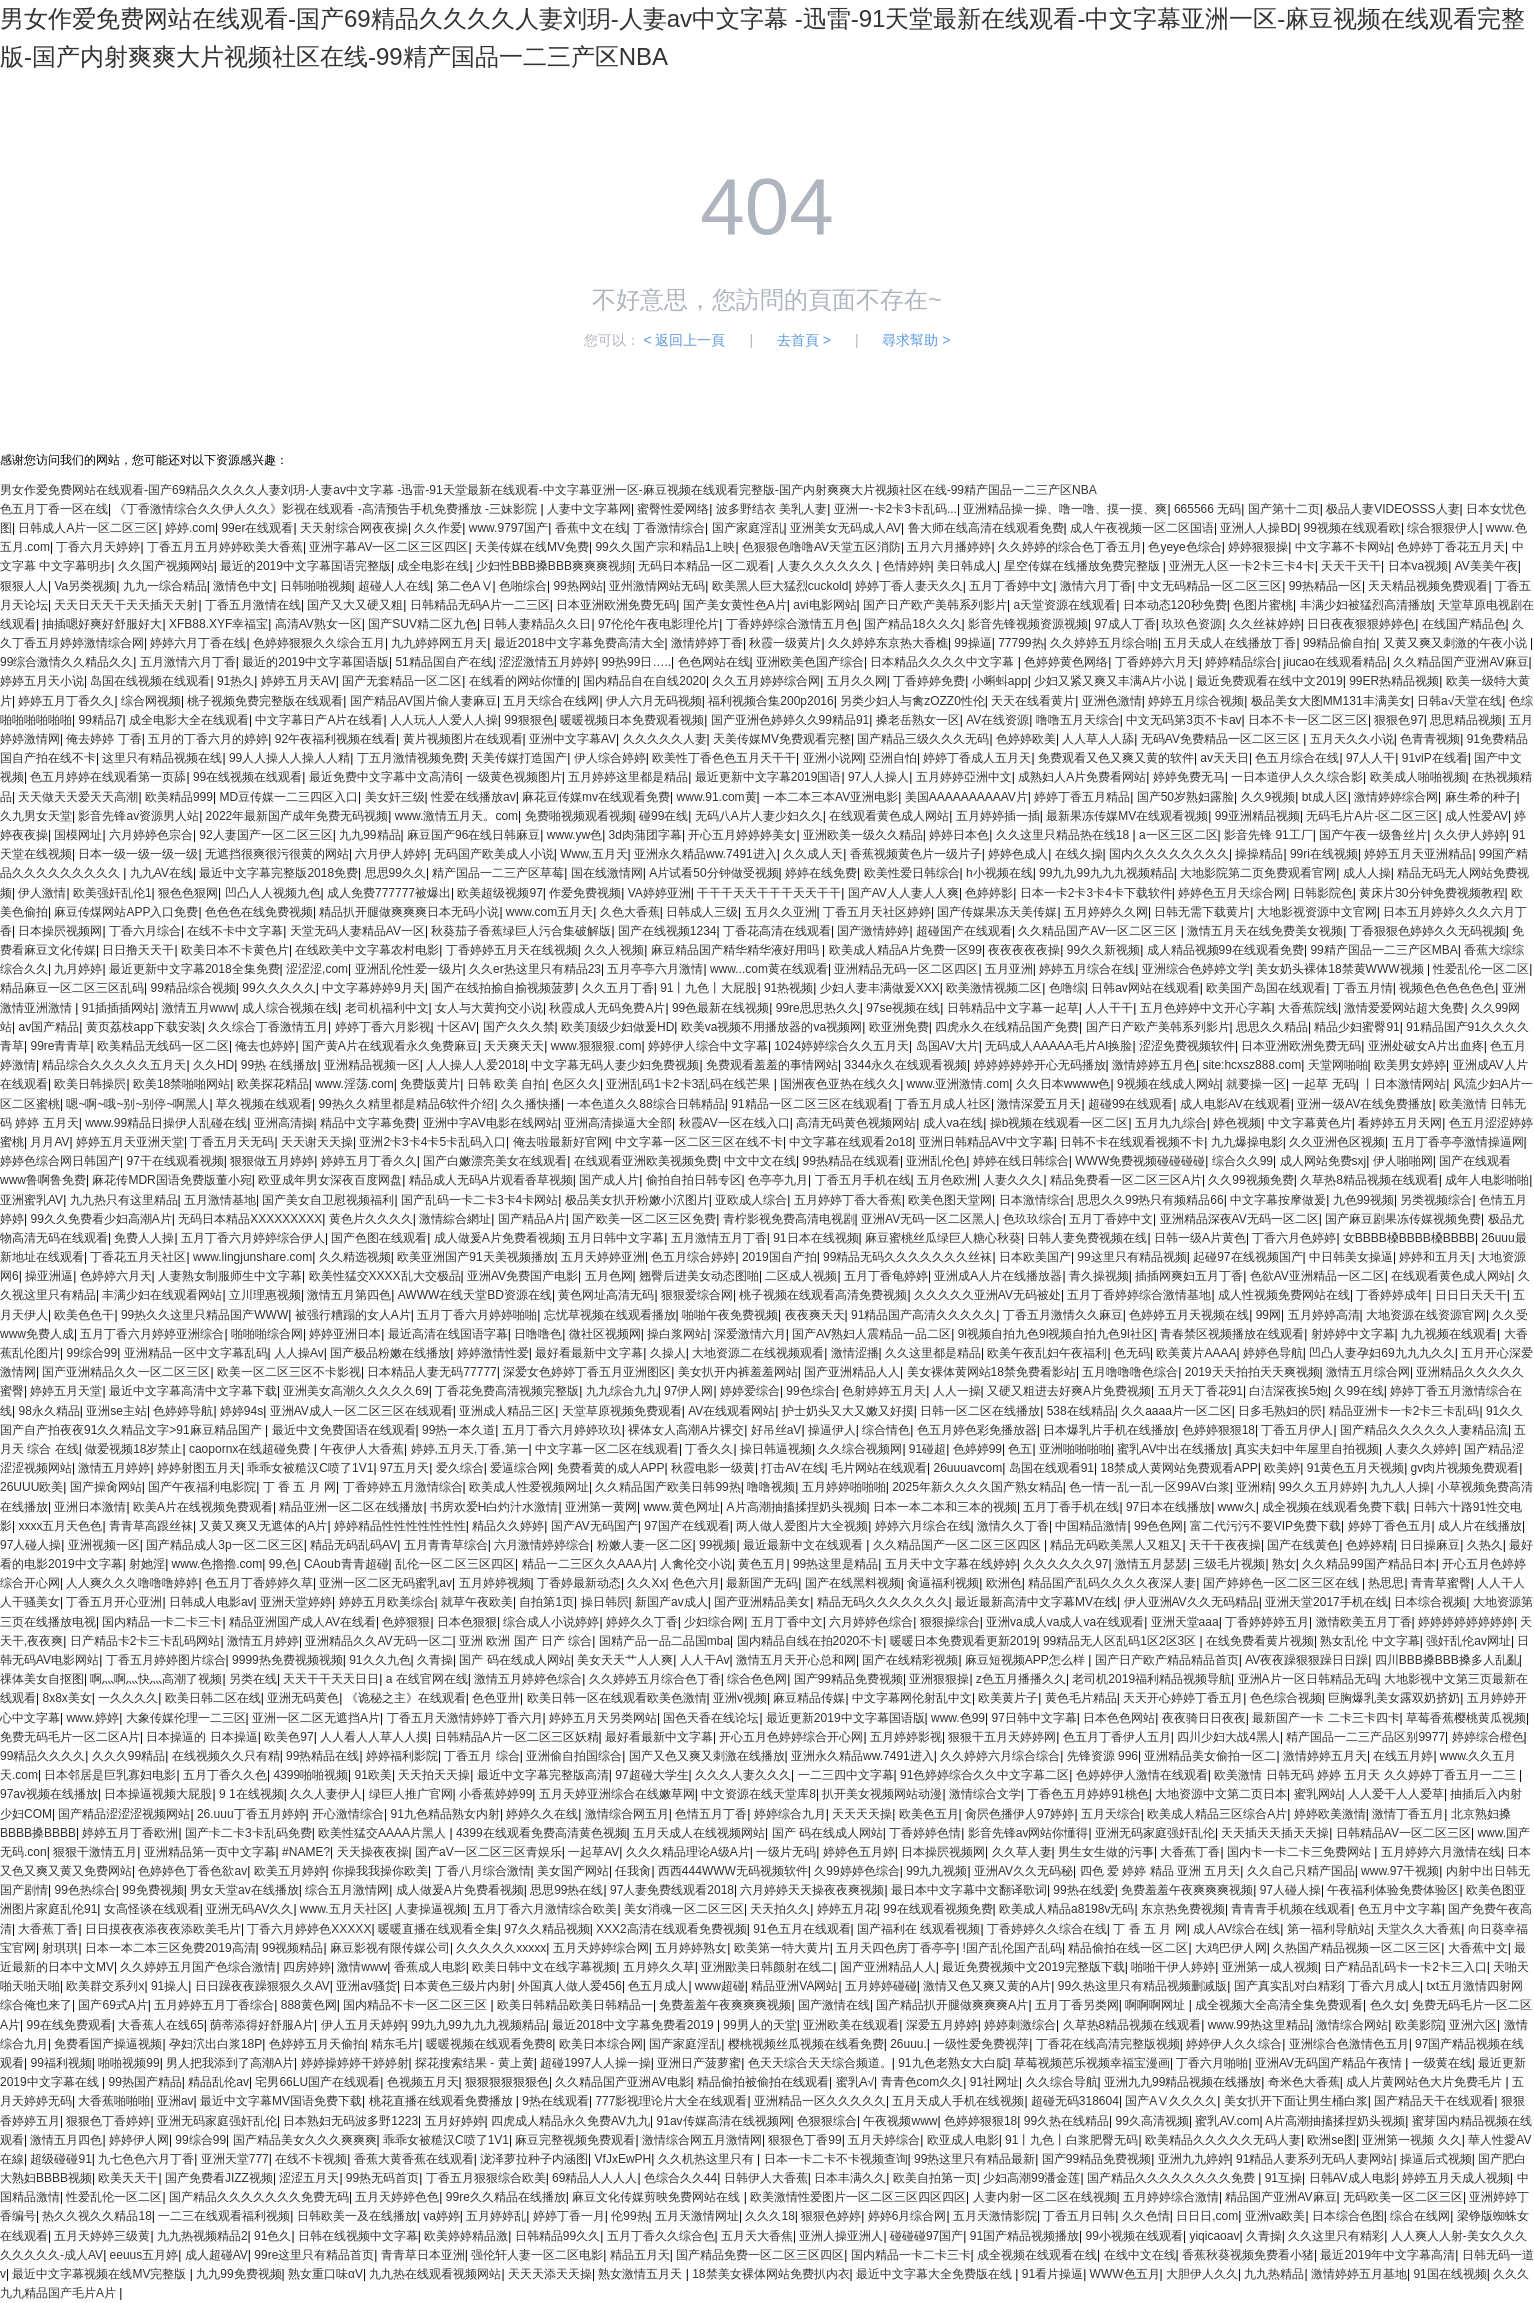 Image resolution: width=1534 pixels, height=2303 pixels. Describe the element at coordinates (579, 1583) in the screenshot. I see `丁香婷最新动态` at that location.